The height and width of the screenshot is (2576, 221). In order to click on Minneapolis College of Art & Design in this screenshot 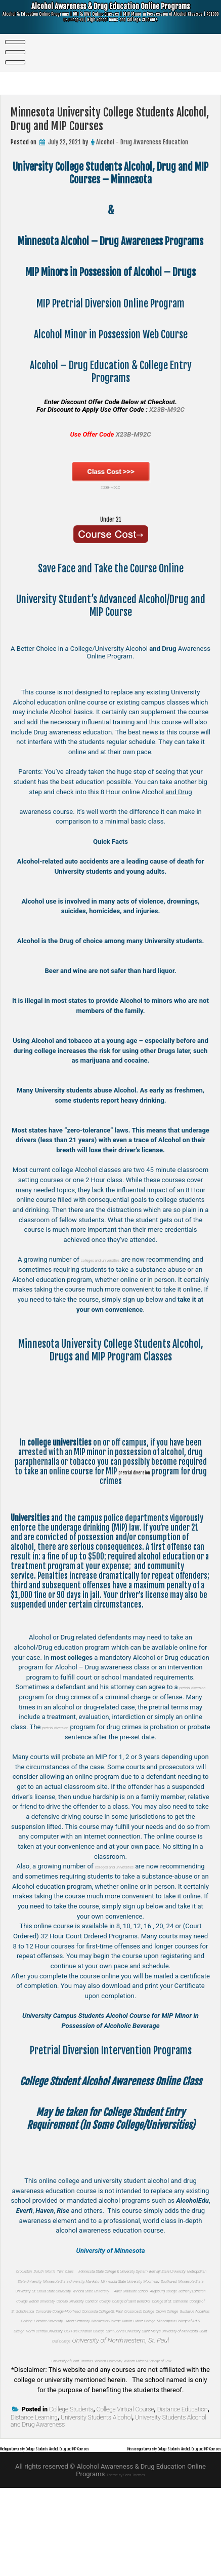, I will do `click(102, 2380)`.